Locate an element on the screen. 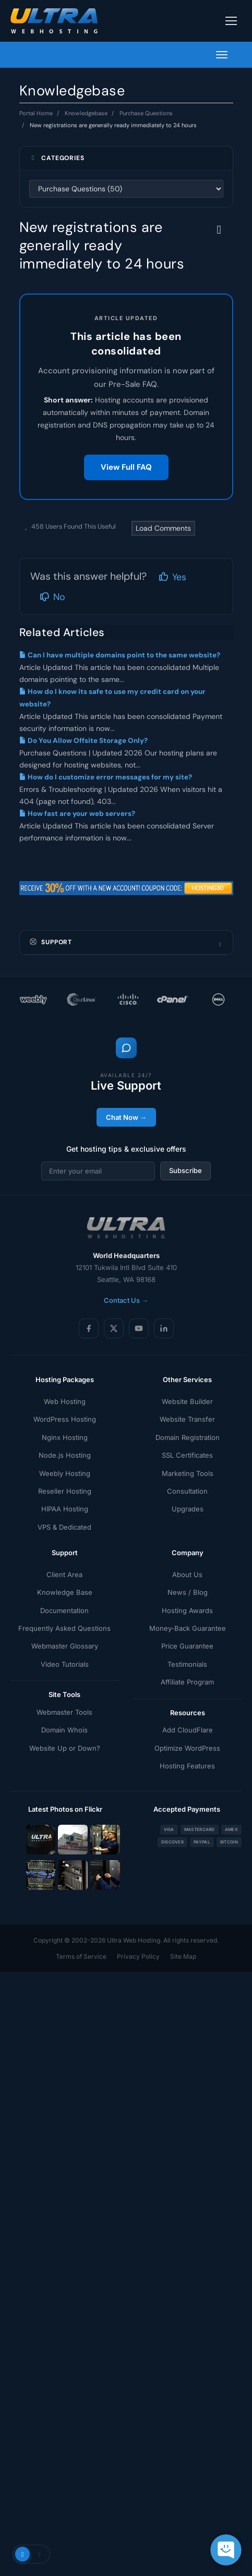 Image resolution: width=252 pixels, height=2576 pixels. WordPress Hosting is located at coordinates (64, 1419).